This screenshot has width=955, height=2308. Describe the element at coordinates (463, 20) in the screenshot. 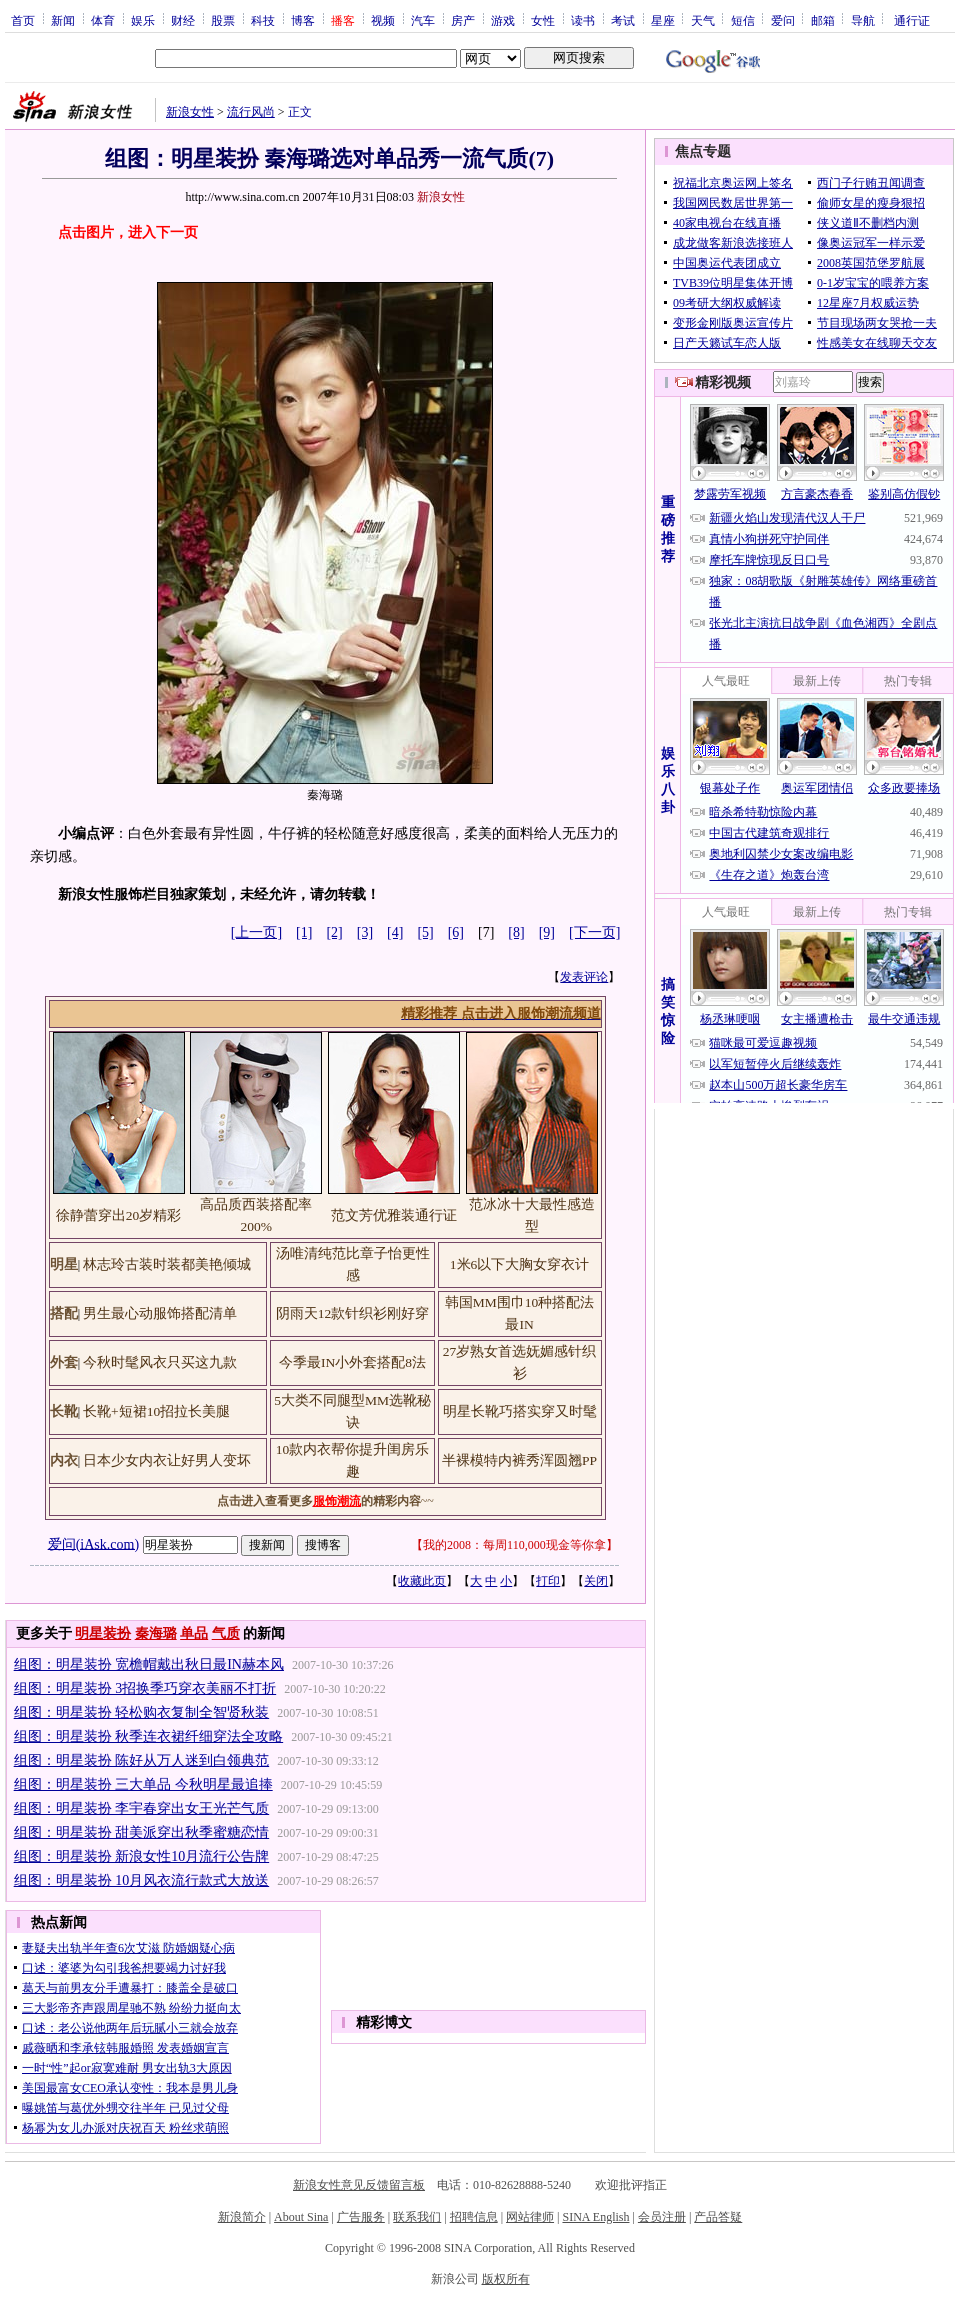

I see `房产` at that location.